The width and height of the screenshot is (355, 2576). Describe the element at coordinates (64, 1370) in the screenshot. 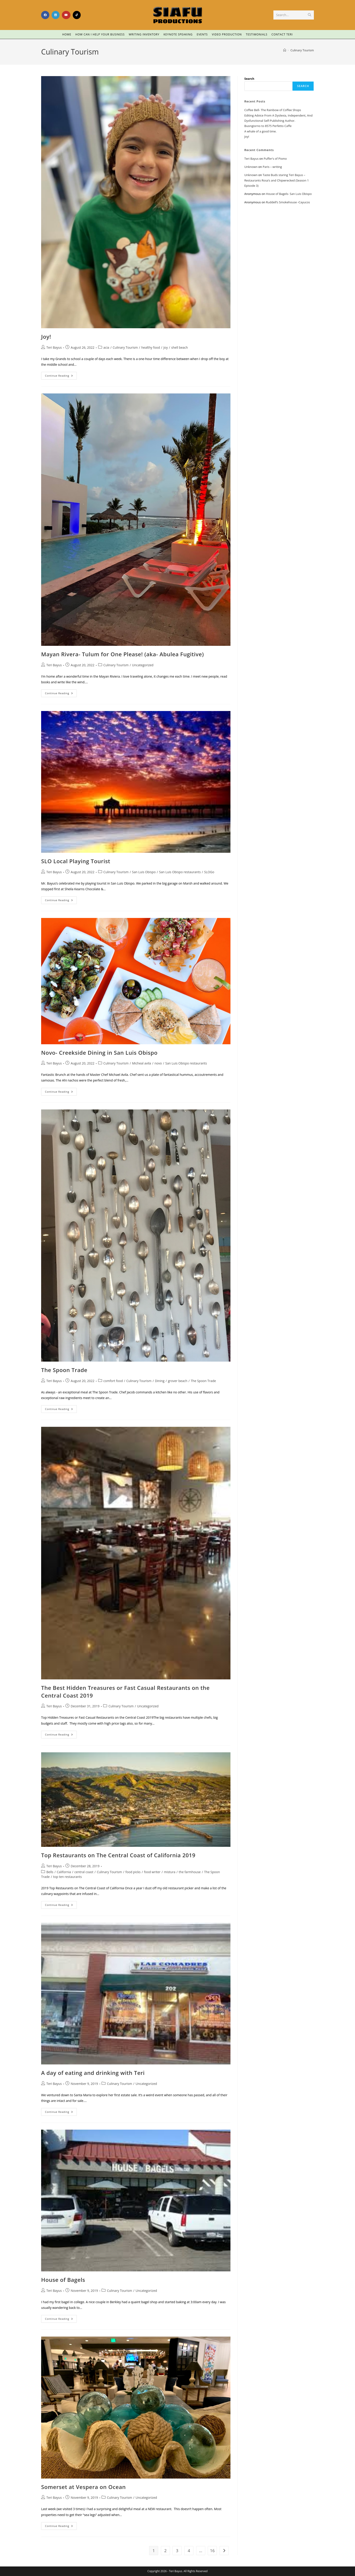

I see `The Spoon Trade` at that location.